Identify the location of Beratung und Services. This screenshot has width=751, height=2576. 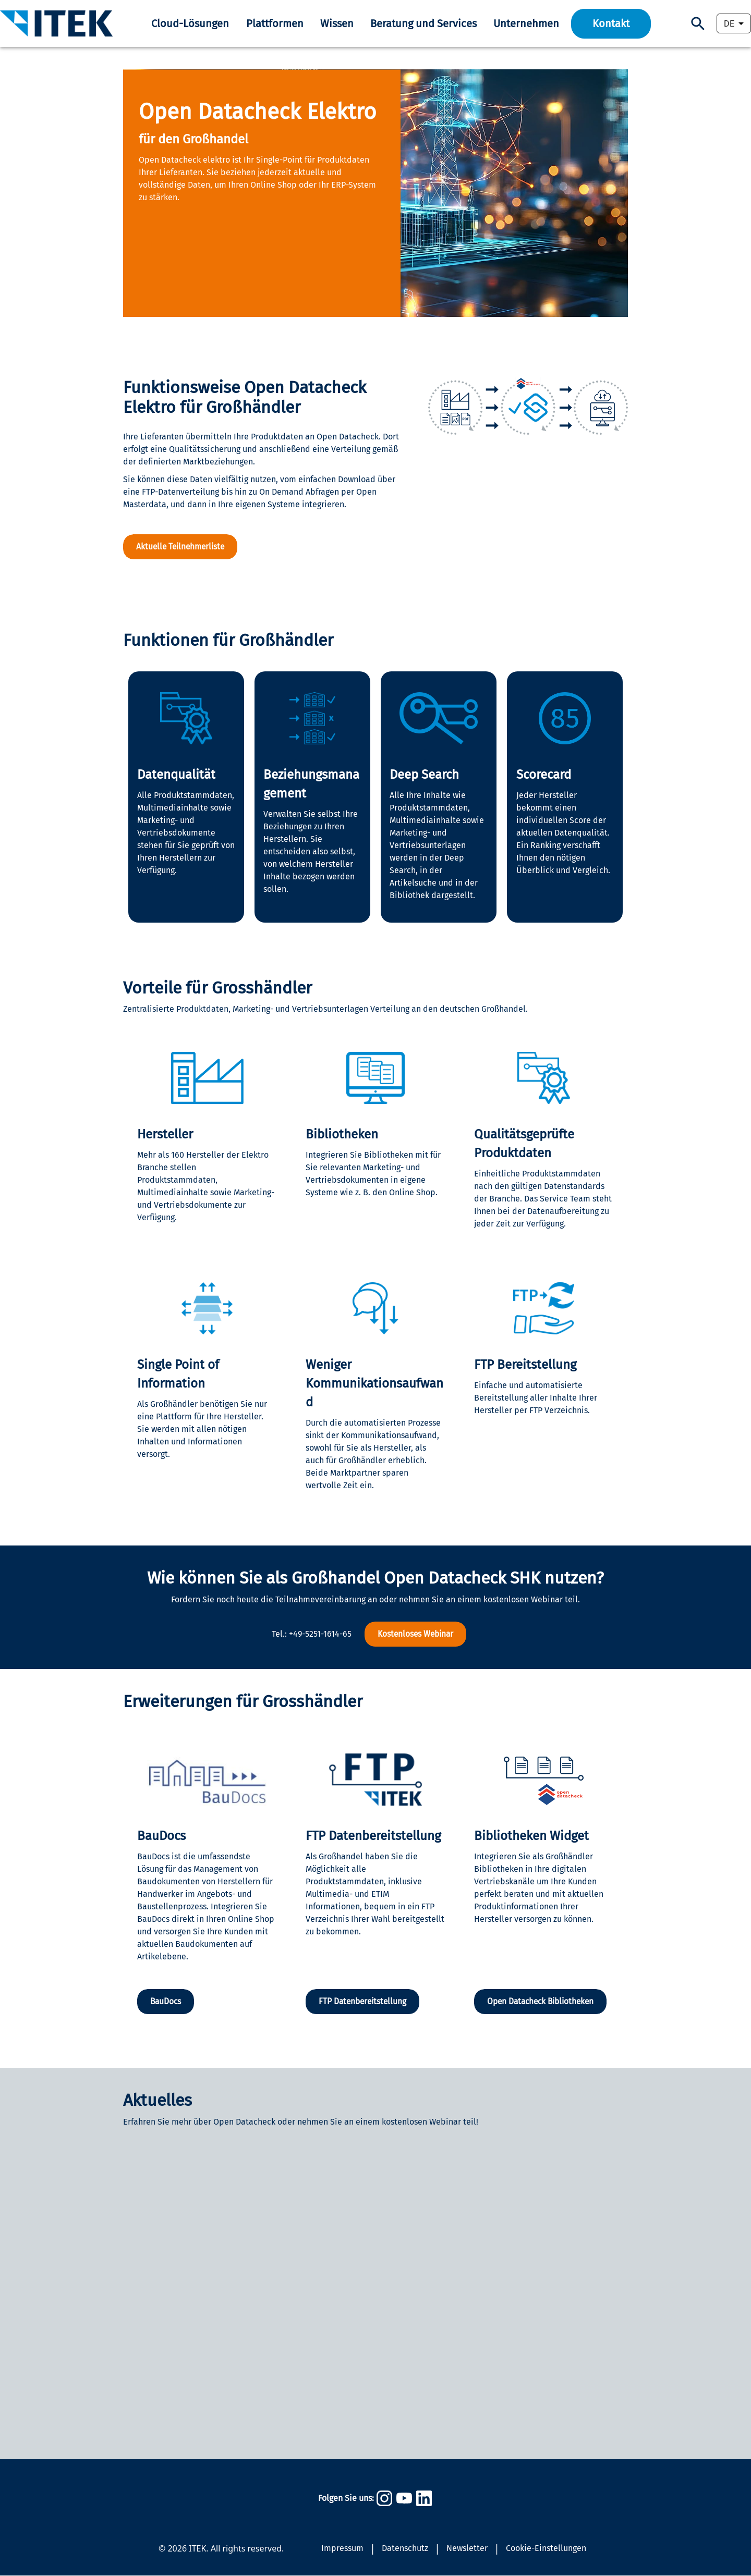
(423, 23).